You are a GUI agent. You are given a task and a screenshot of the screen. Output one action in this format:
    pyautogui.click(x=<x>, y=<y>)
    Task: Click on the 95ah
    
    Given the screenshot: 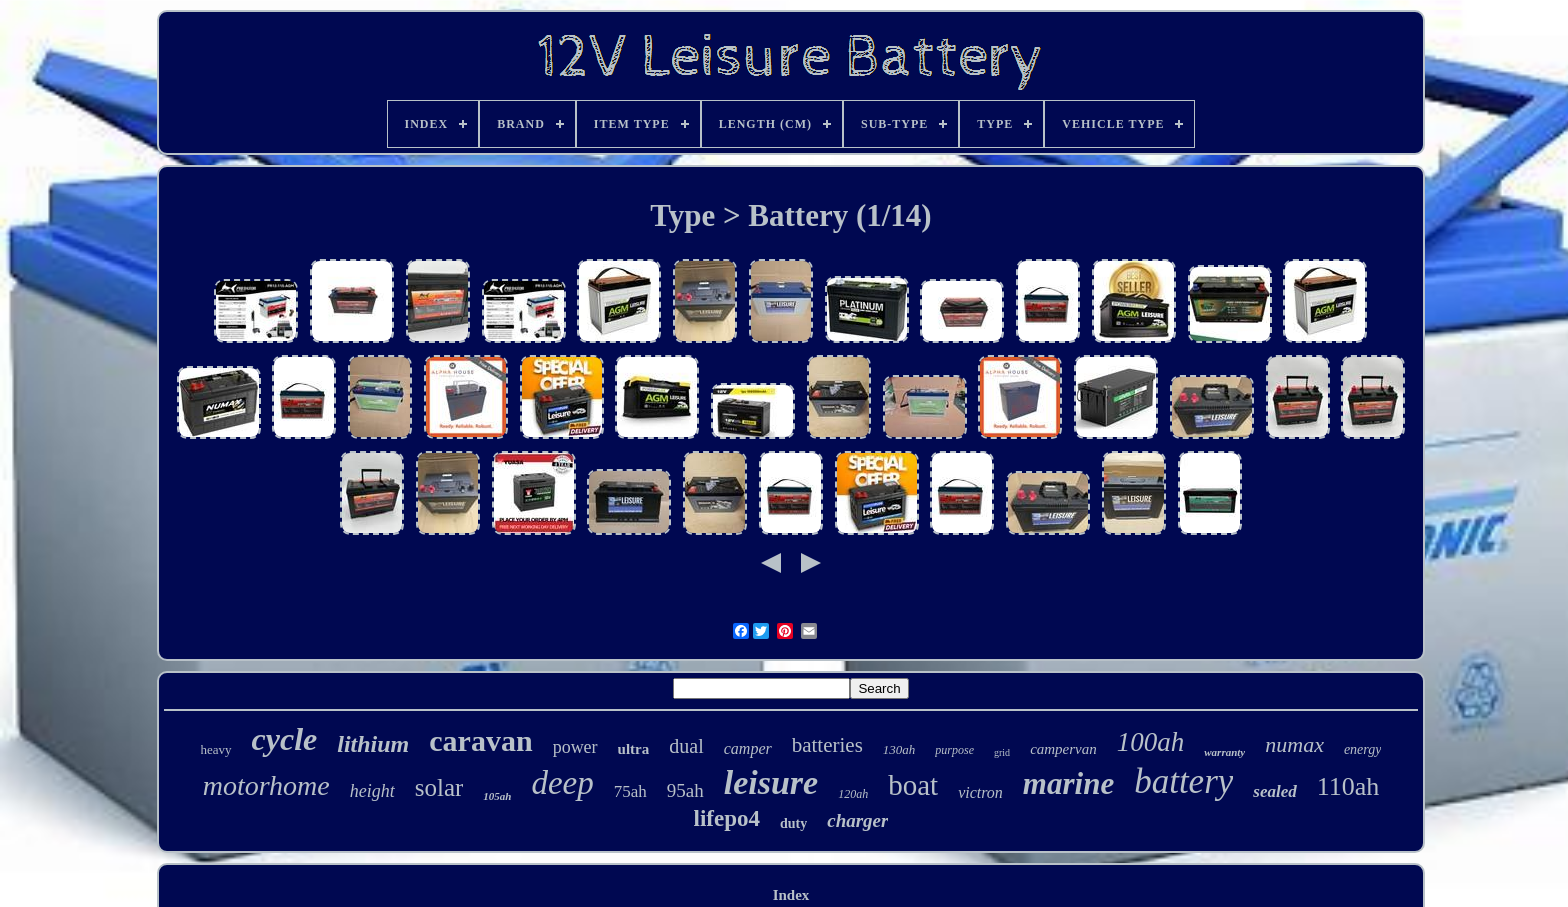 What is the action you would take?
    pyautogui.click(x=685, y=790)
    